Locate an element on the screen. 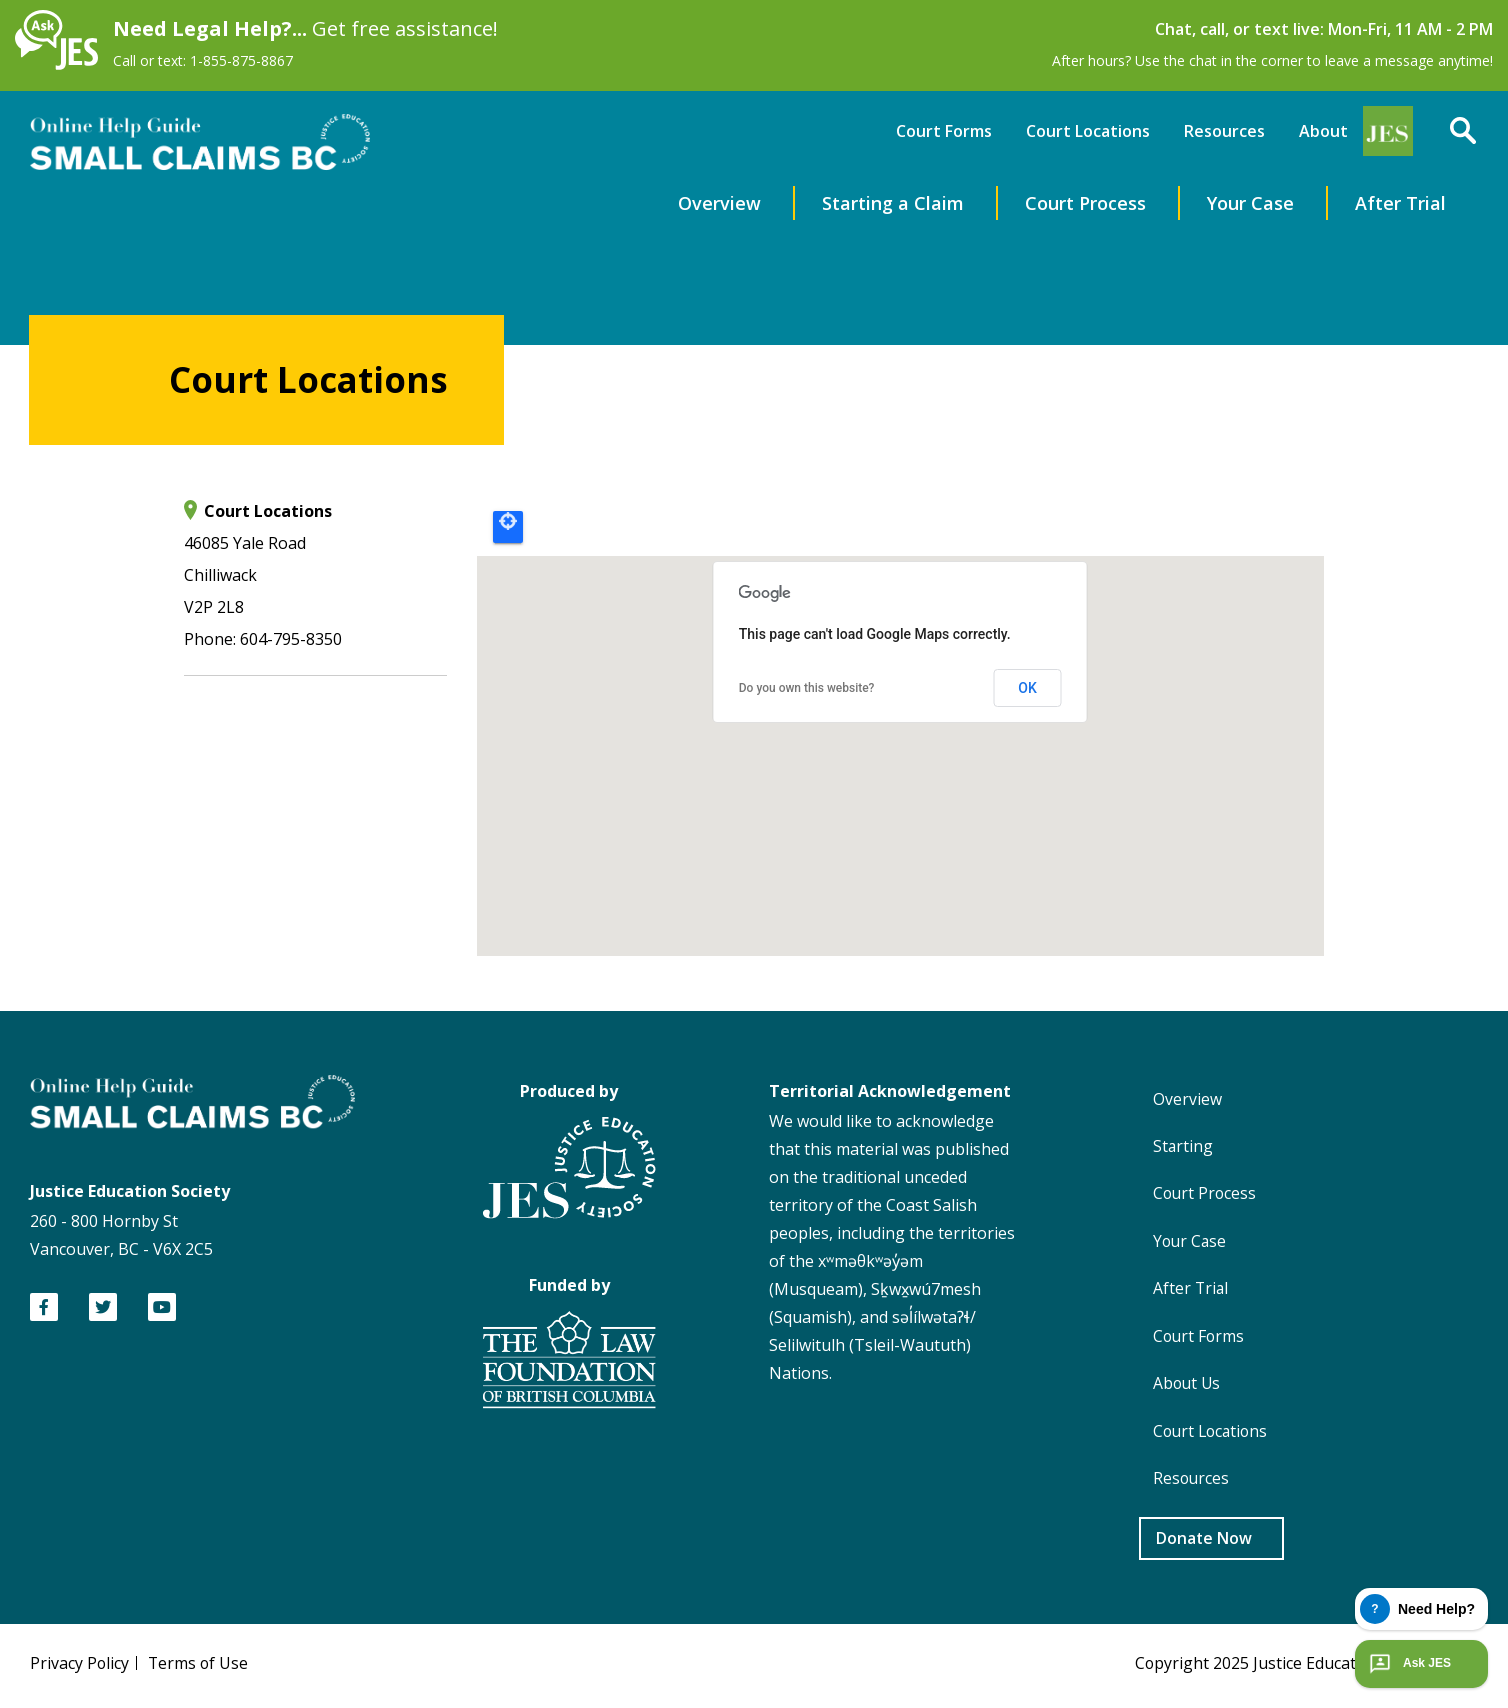  Copyright 2025 Justice Education Society of BC is located at coordinates (1304, 1668).